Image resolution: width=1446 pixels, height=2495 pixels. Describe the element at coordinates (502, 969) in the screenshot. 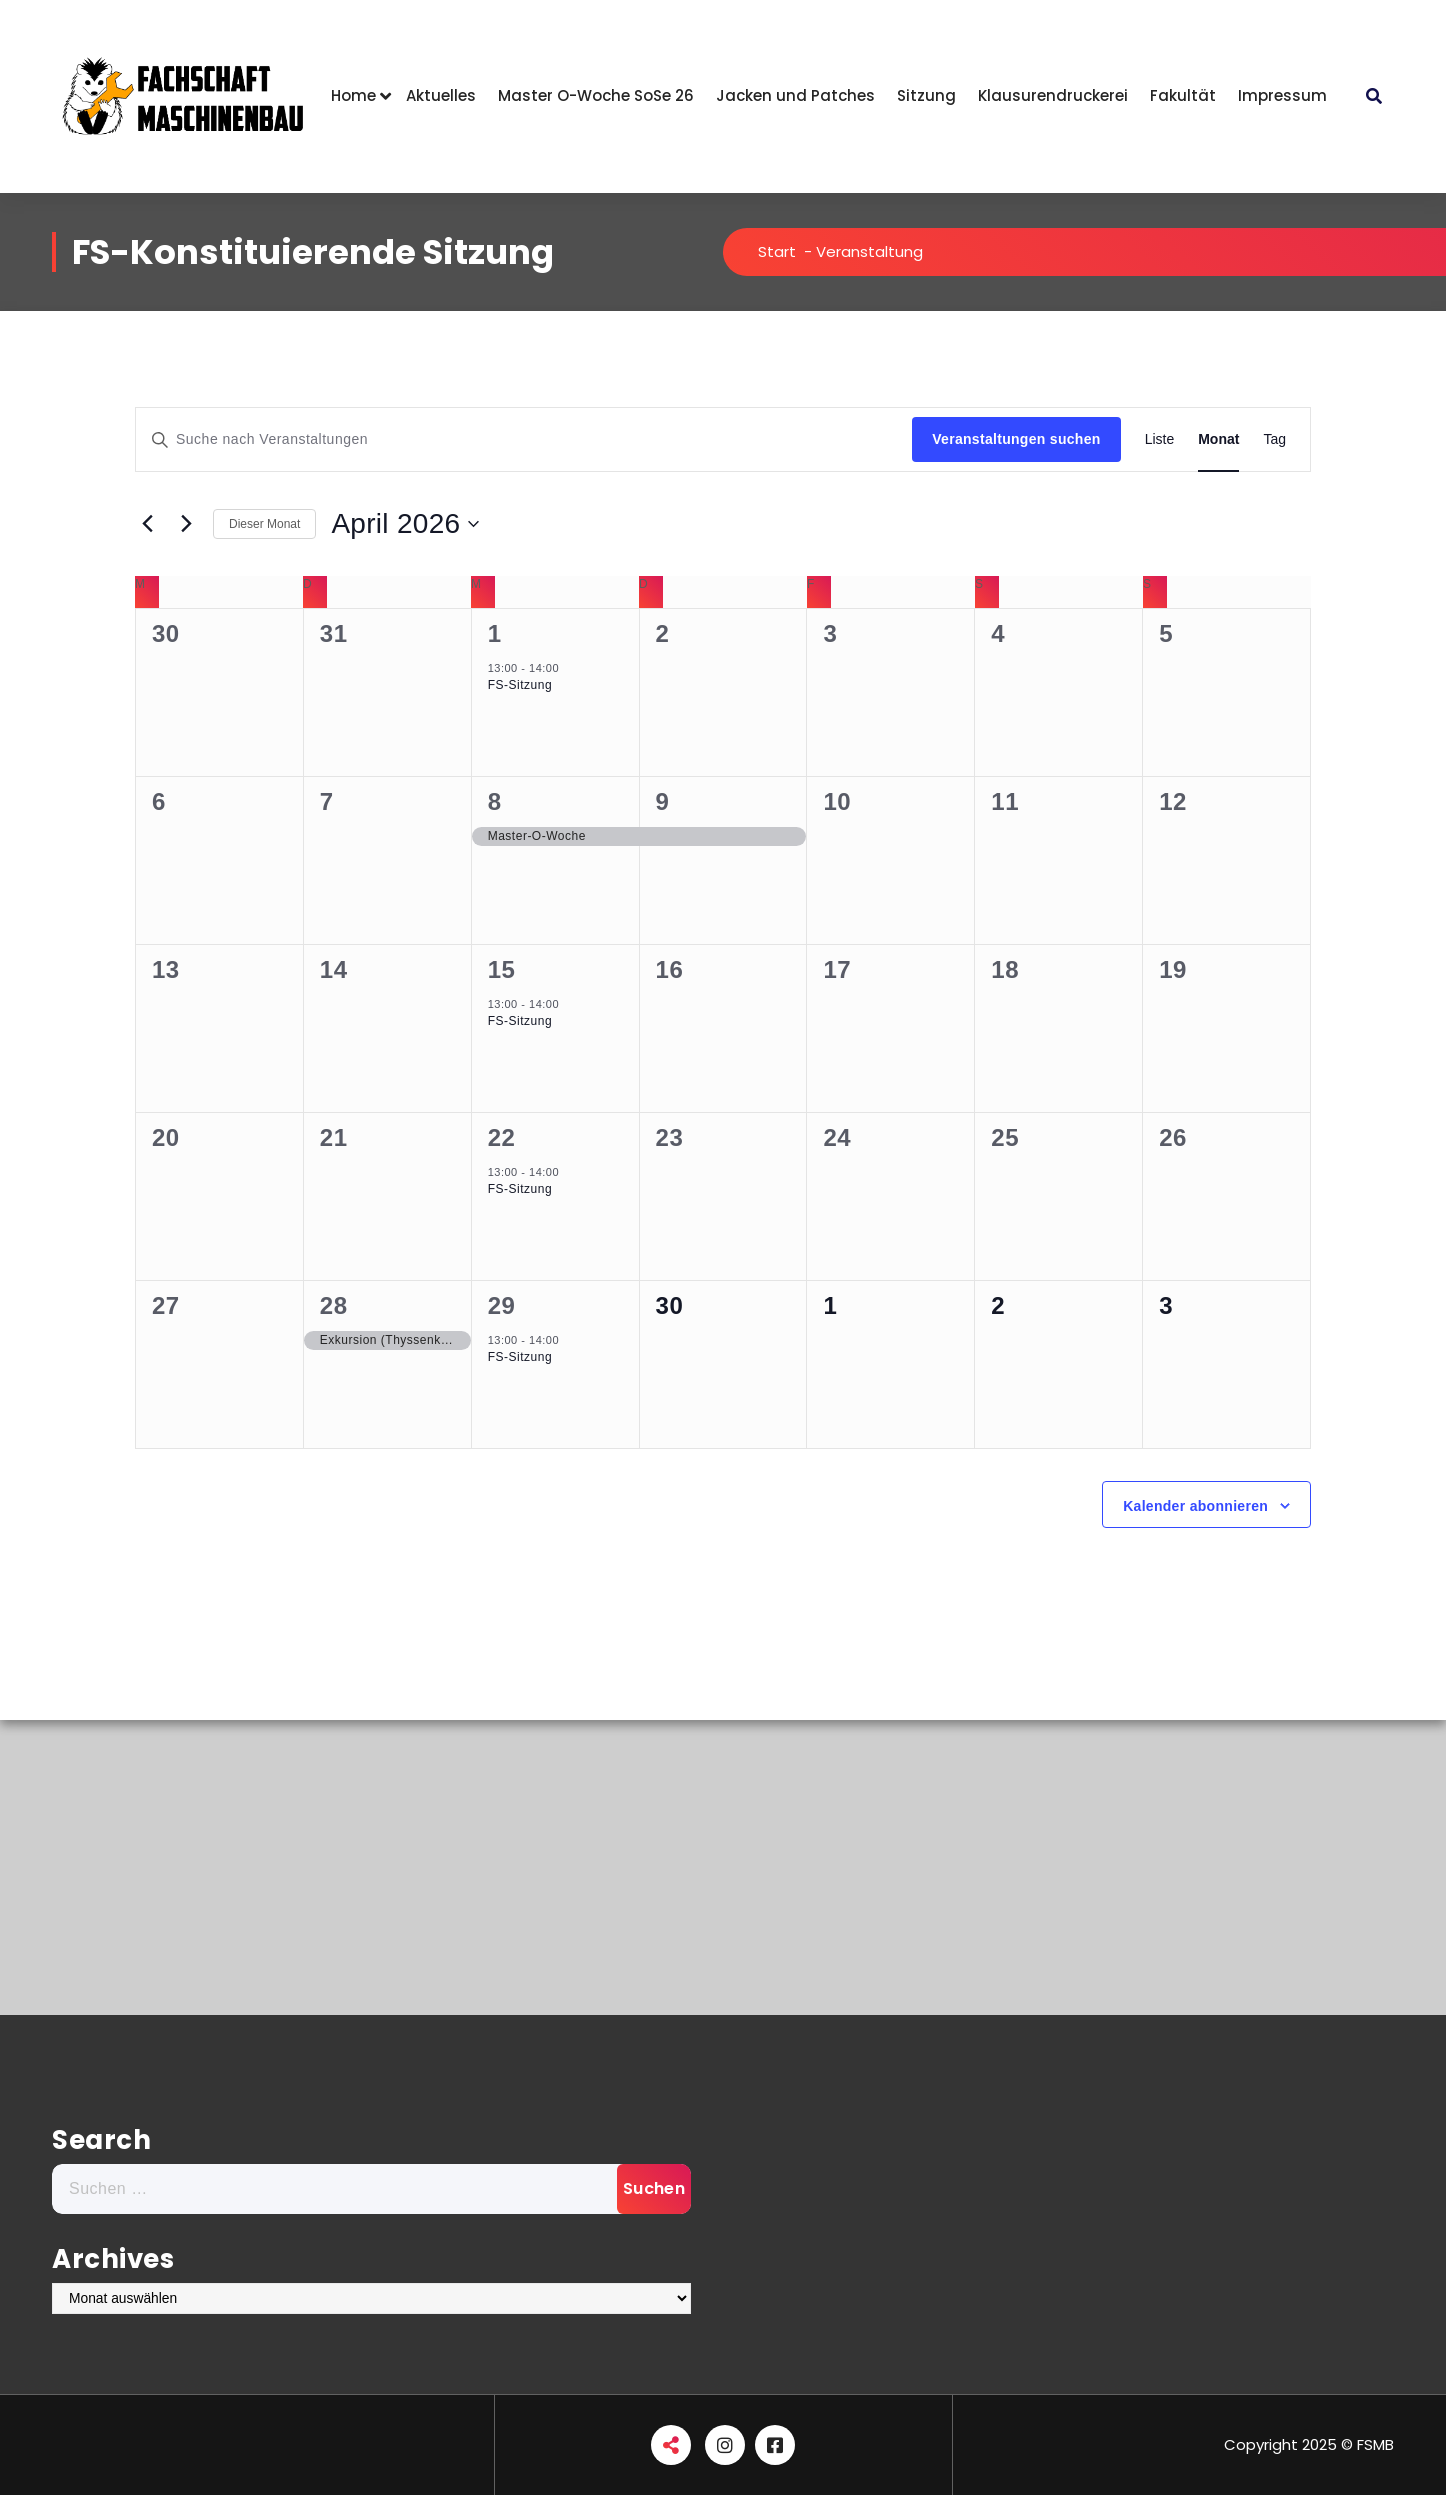

I see `15 [April 15]` at that location.